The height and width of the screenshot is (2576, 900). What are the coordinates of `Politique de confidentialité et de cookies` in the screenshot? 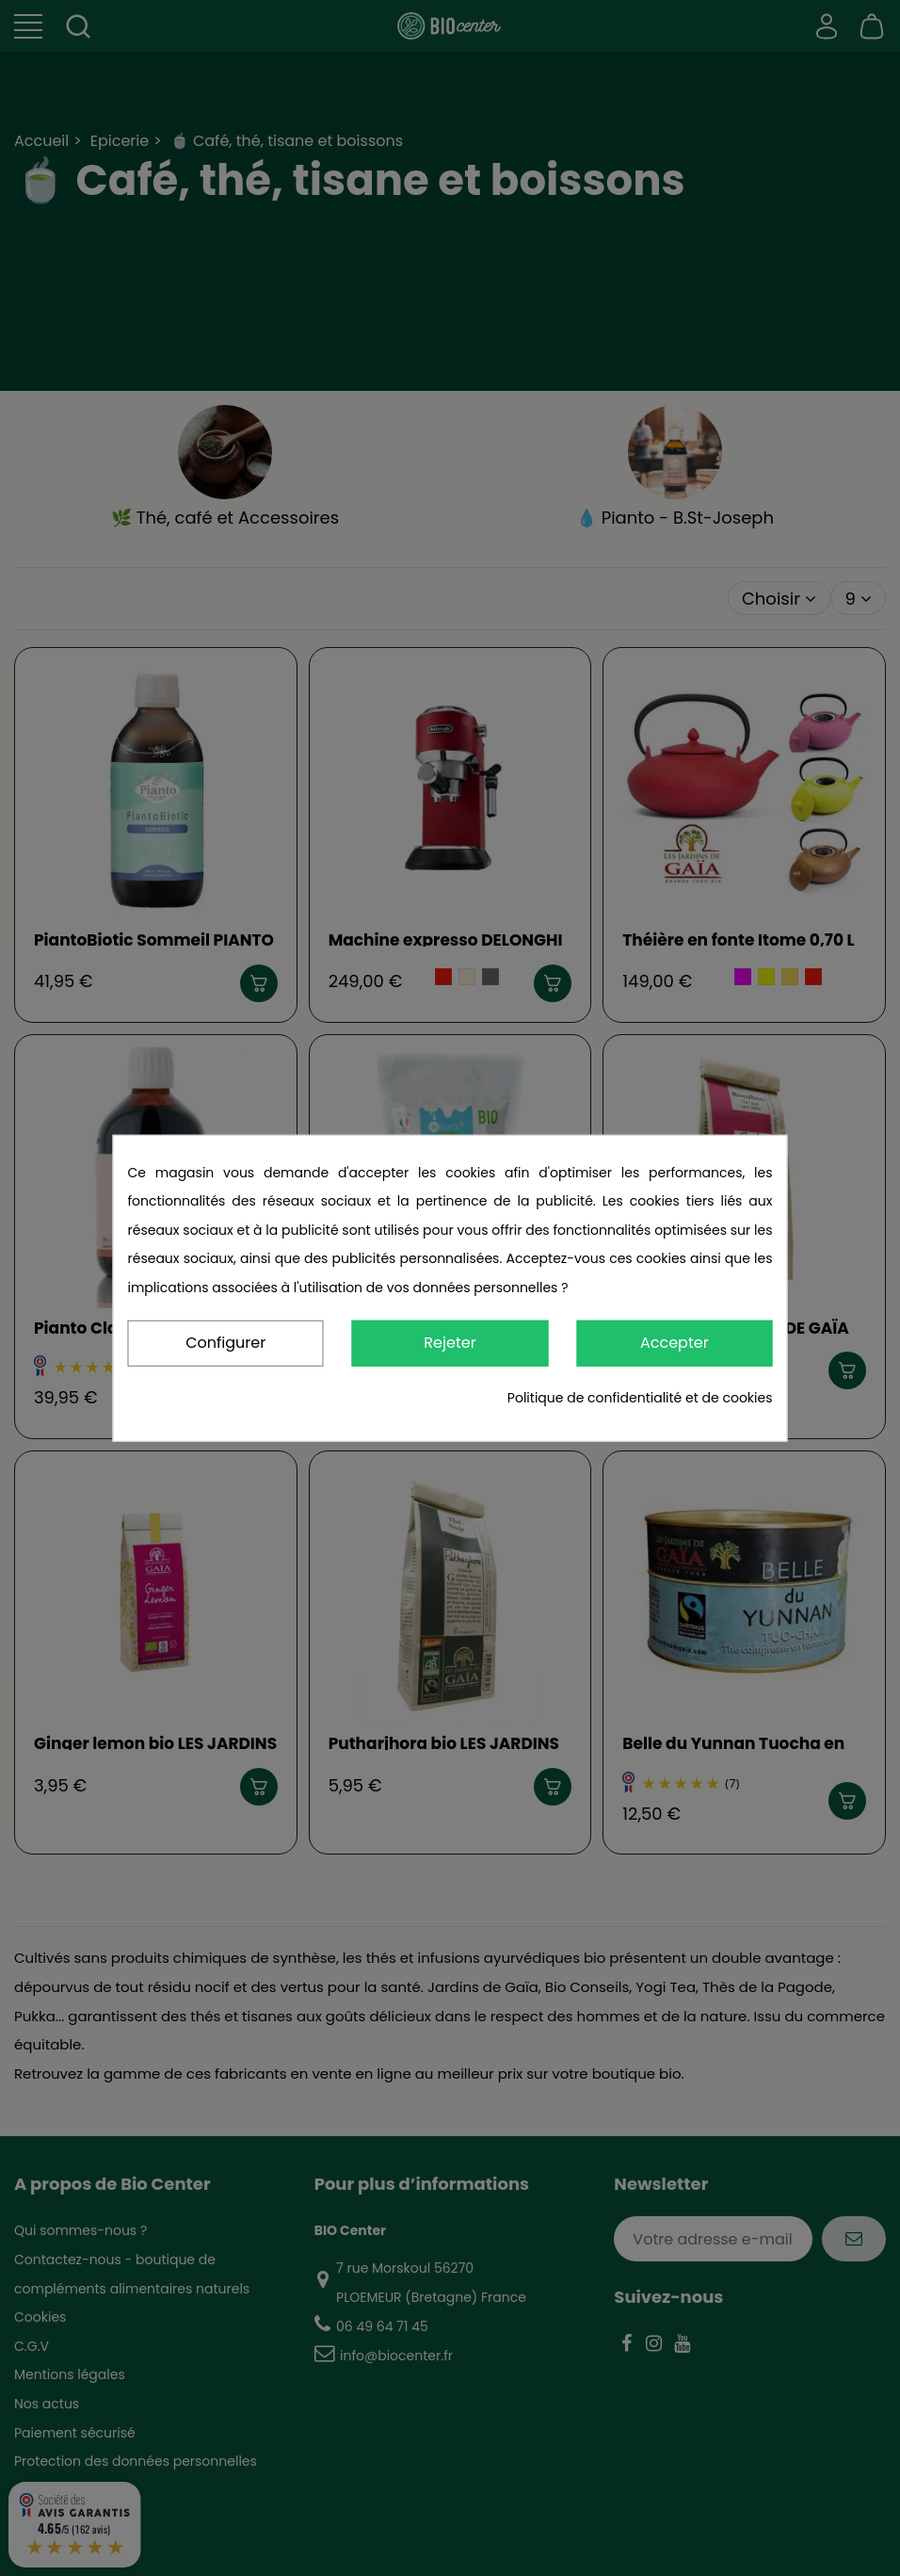 It's located at (640, 1397).